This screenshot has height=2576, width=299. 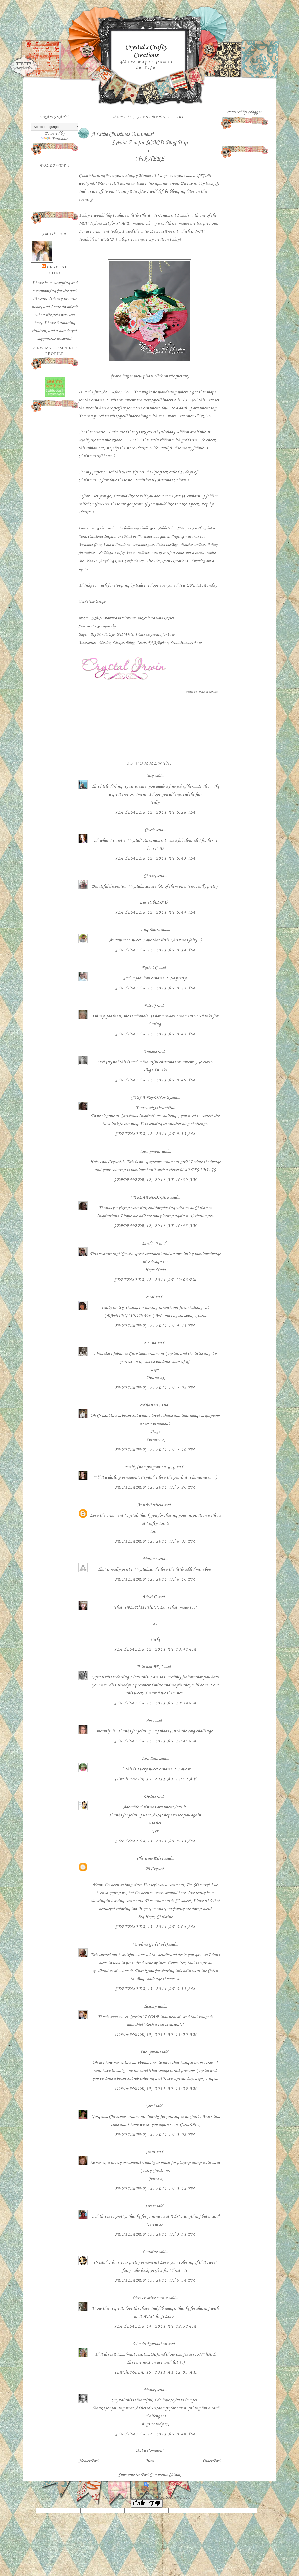 What do you see at coordinates (155, 1134) in the screenshot?
I see `September 12, 2011 at 9:53 AM` at bounding box center [155, 1134].